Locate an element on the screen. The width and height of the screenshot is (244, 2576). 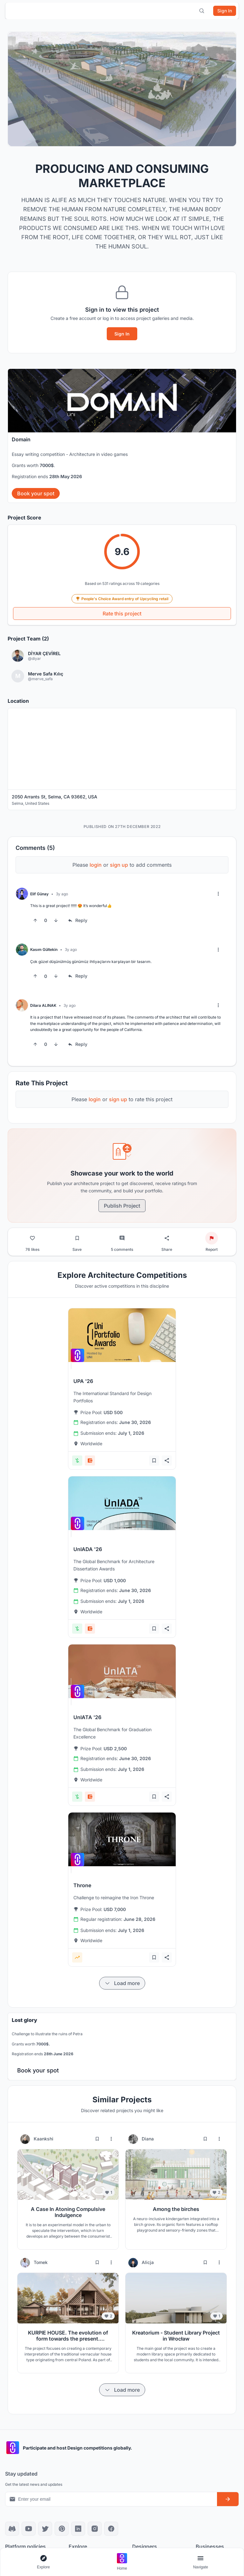
Tomek is located at coordinates (41, 2262).